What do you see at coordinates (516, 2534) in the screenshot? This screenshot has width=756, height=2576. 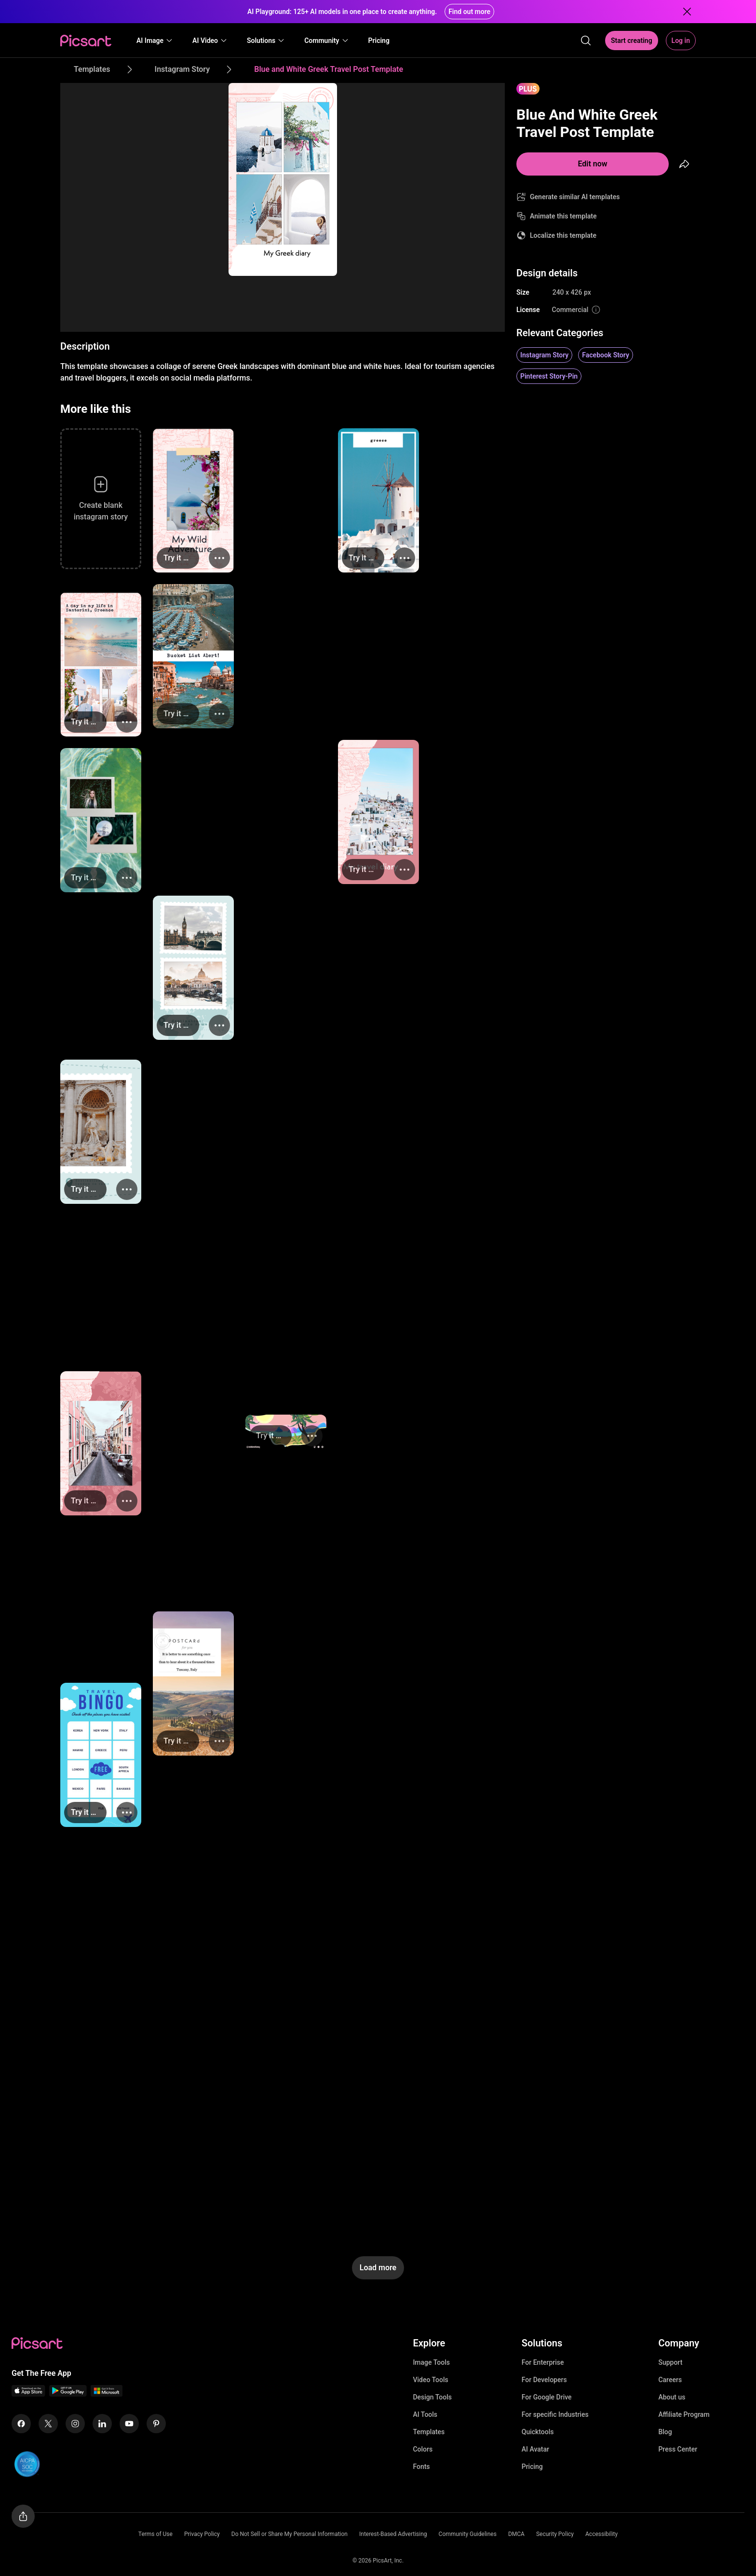 I see `DMCA` at bounding box center [516, 2534].